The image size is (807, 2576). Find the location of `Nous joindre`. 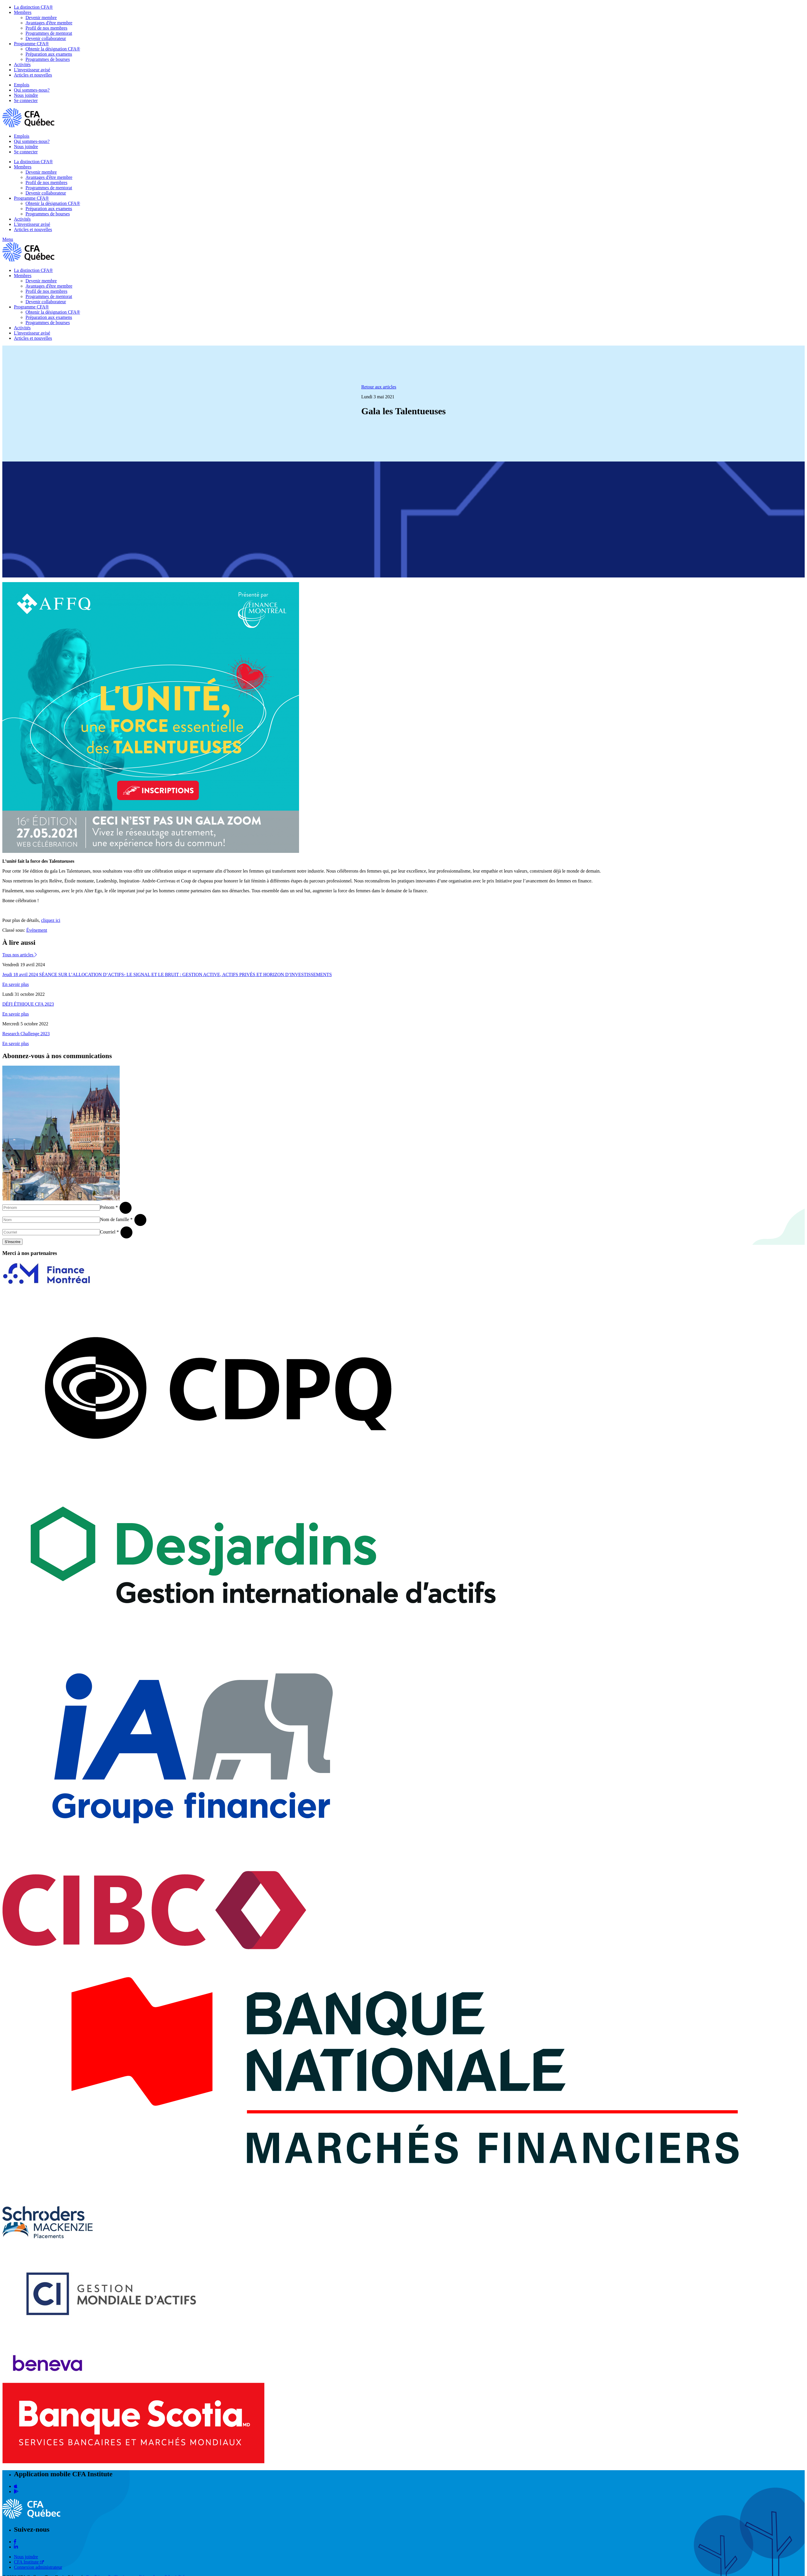

Nous joindre is located at coordinates (26, 95).